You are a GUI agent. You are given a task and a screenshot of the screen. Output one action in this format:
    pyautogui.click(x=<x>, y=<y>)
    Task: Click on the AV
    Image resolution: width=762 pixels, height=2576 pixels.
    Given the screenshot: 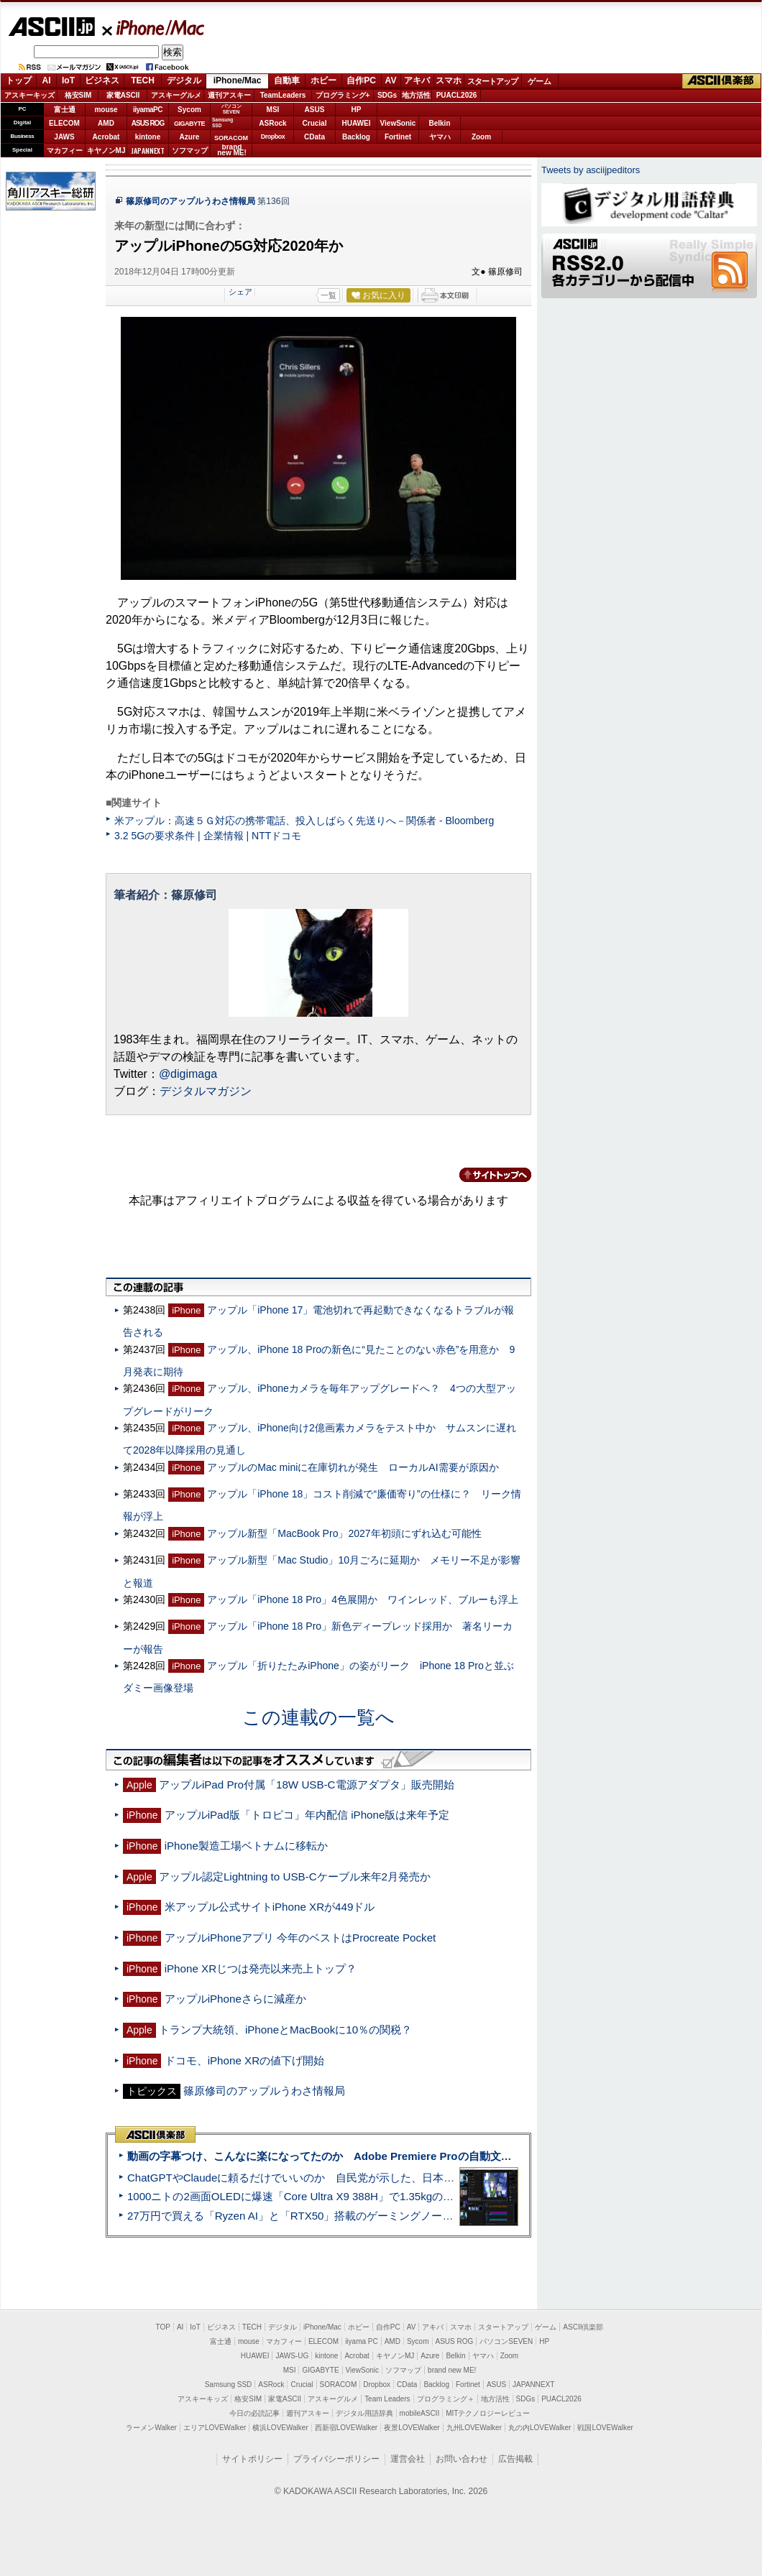 What is the action you would take?
    pyautogui.click(x=391, y=80)
    